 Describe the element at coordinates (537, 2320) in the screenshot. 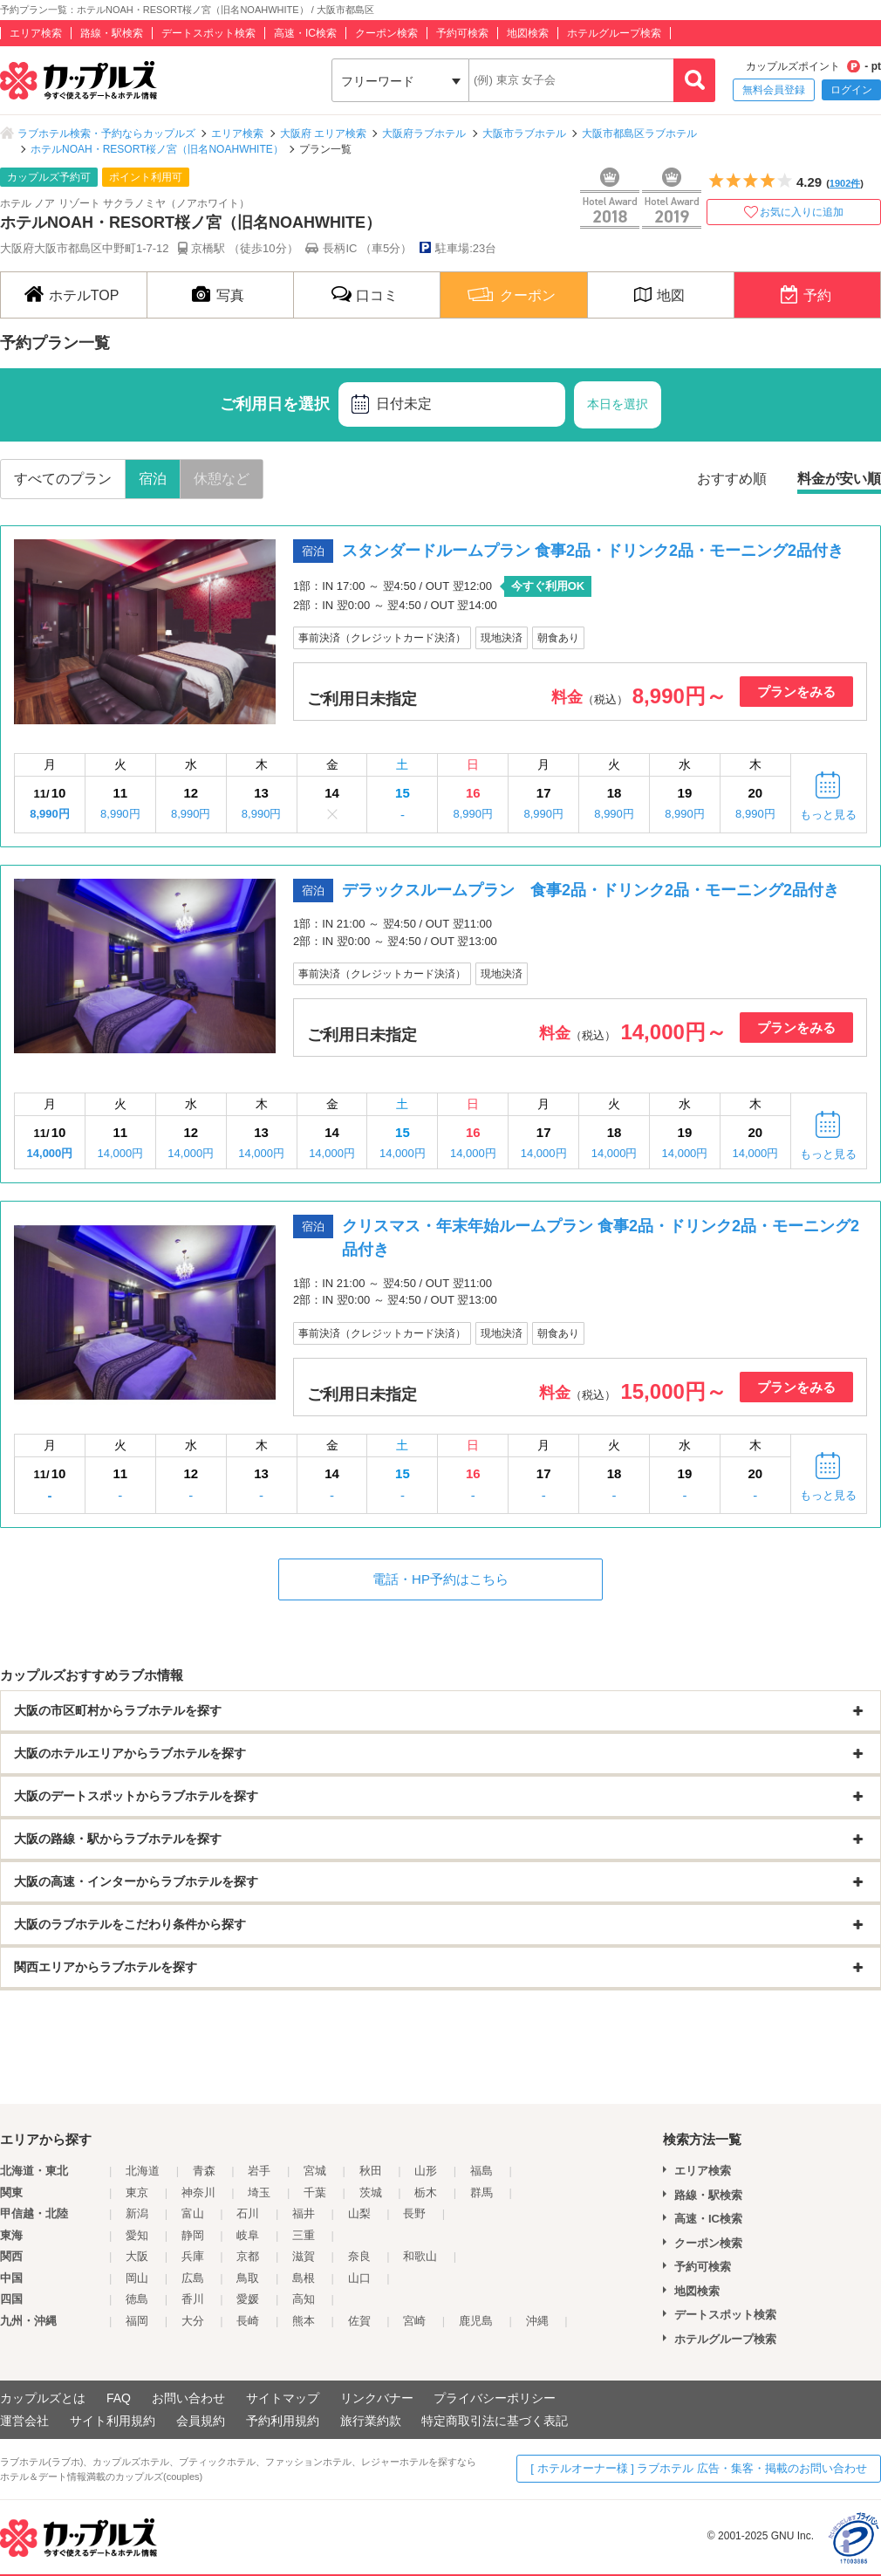

I see `沖縄` at that location.